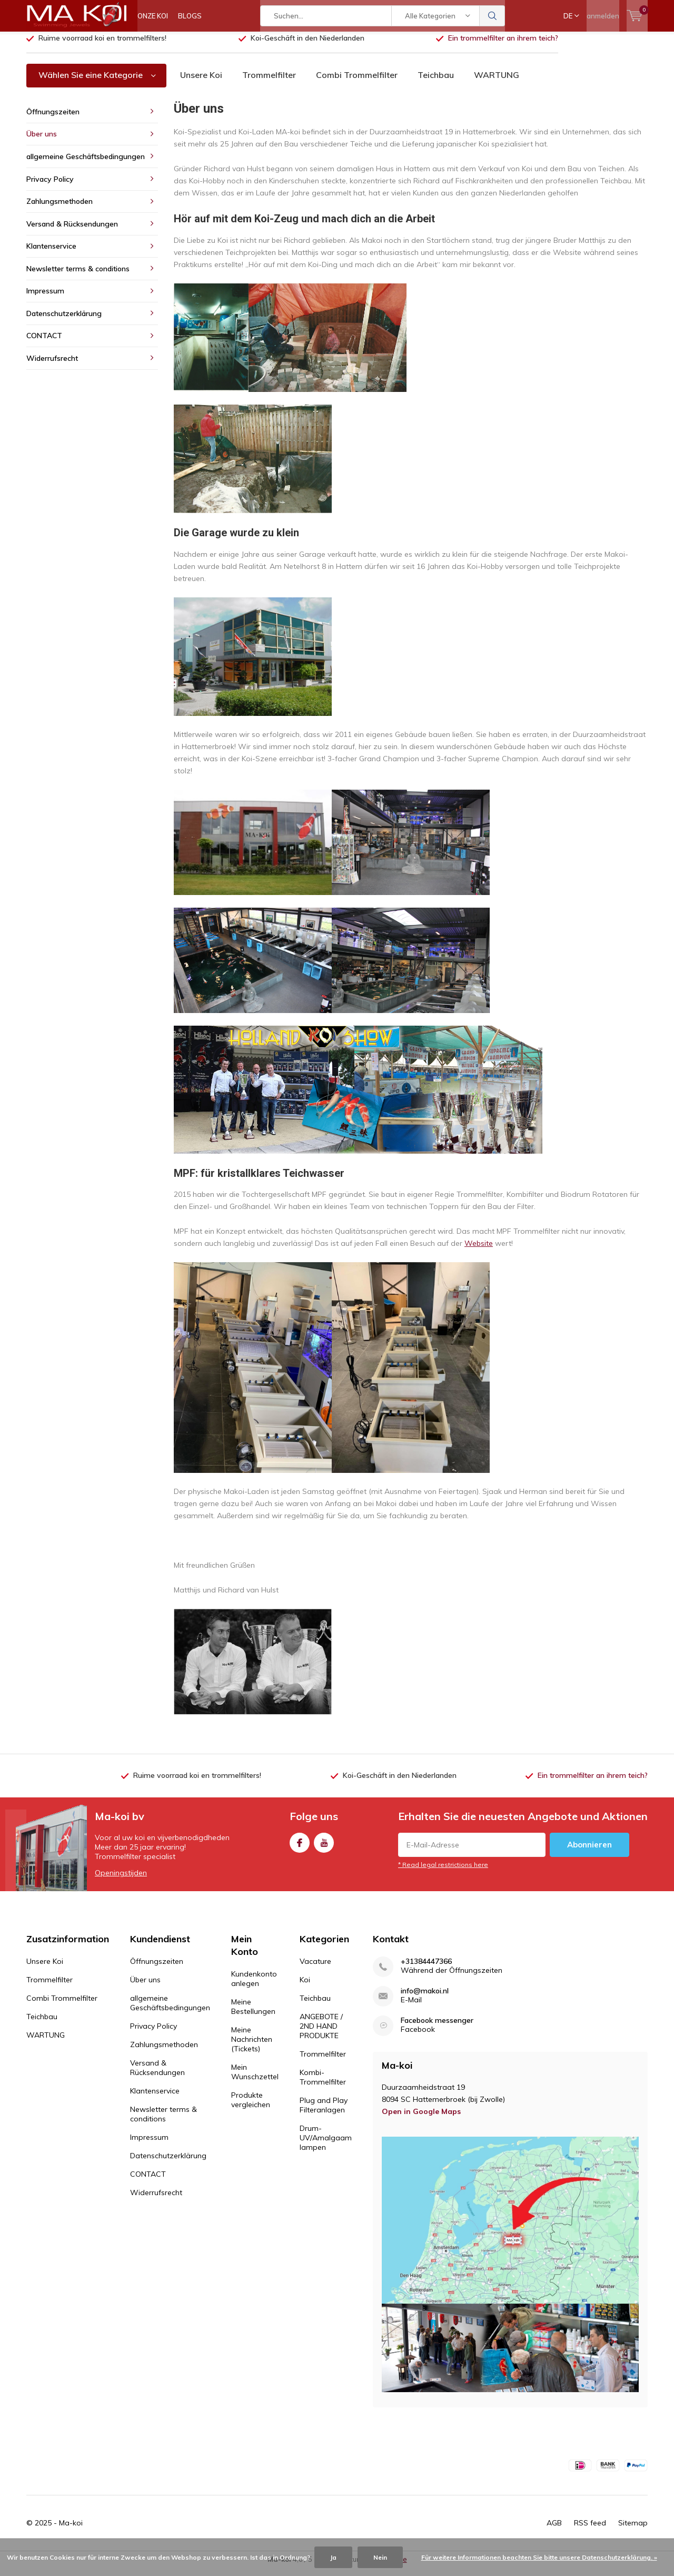 The width and height of the screenshot is (674, 2576). What do you see at coordinates (554, 2530) in the screenshot?
I see `AGB` at bounding box center [554, 2530].